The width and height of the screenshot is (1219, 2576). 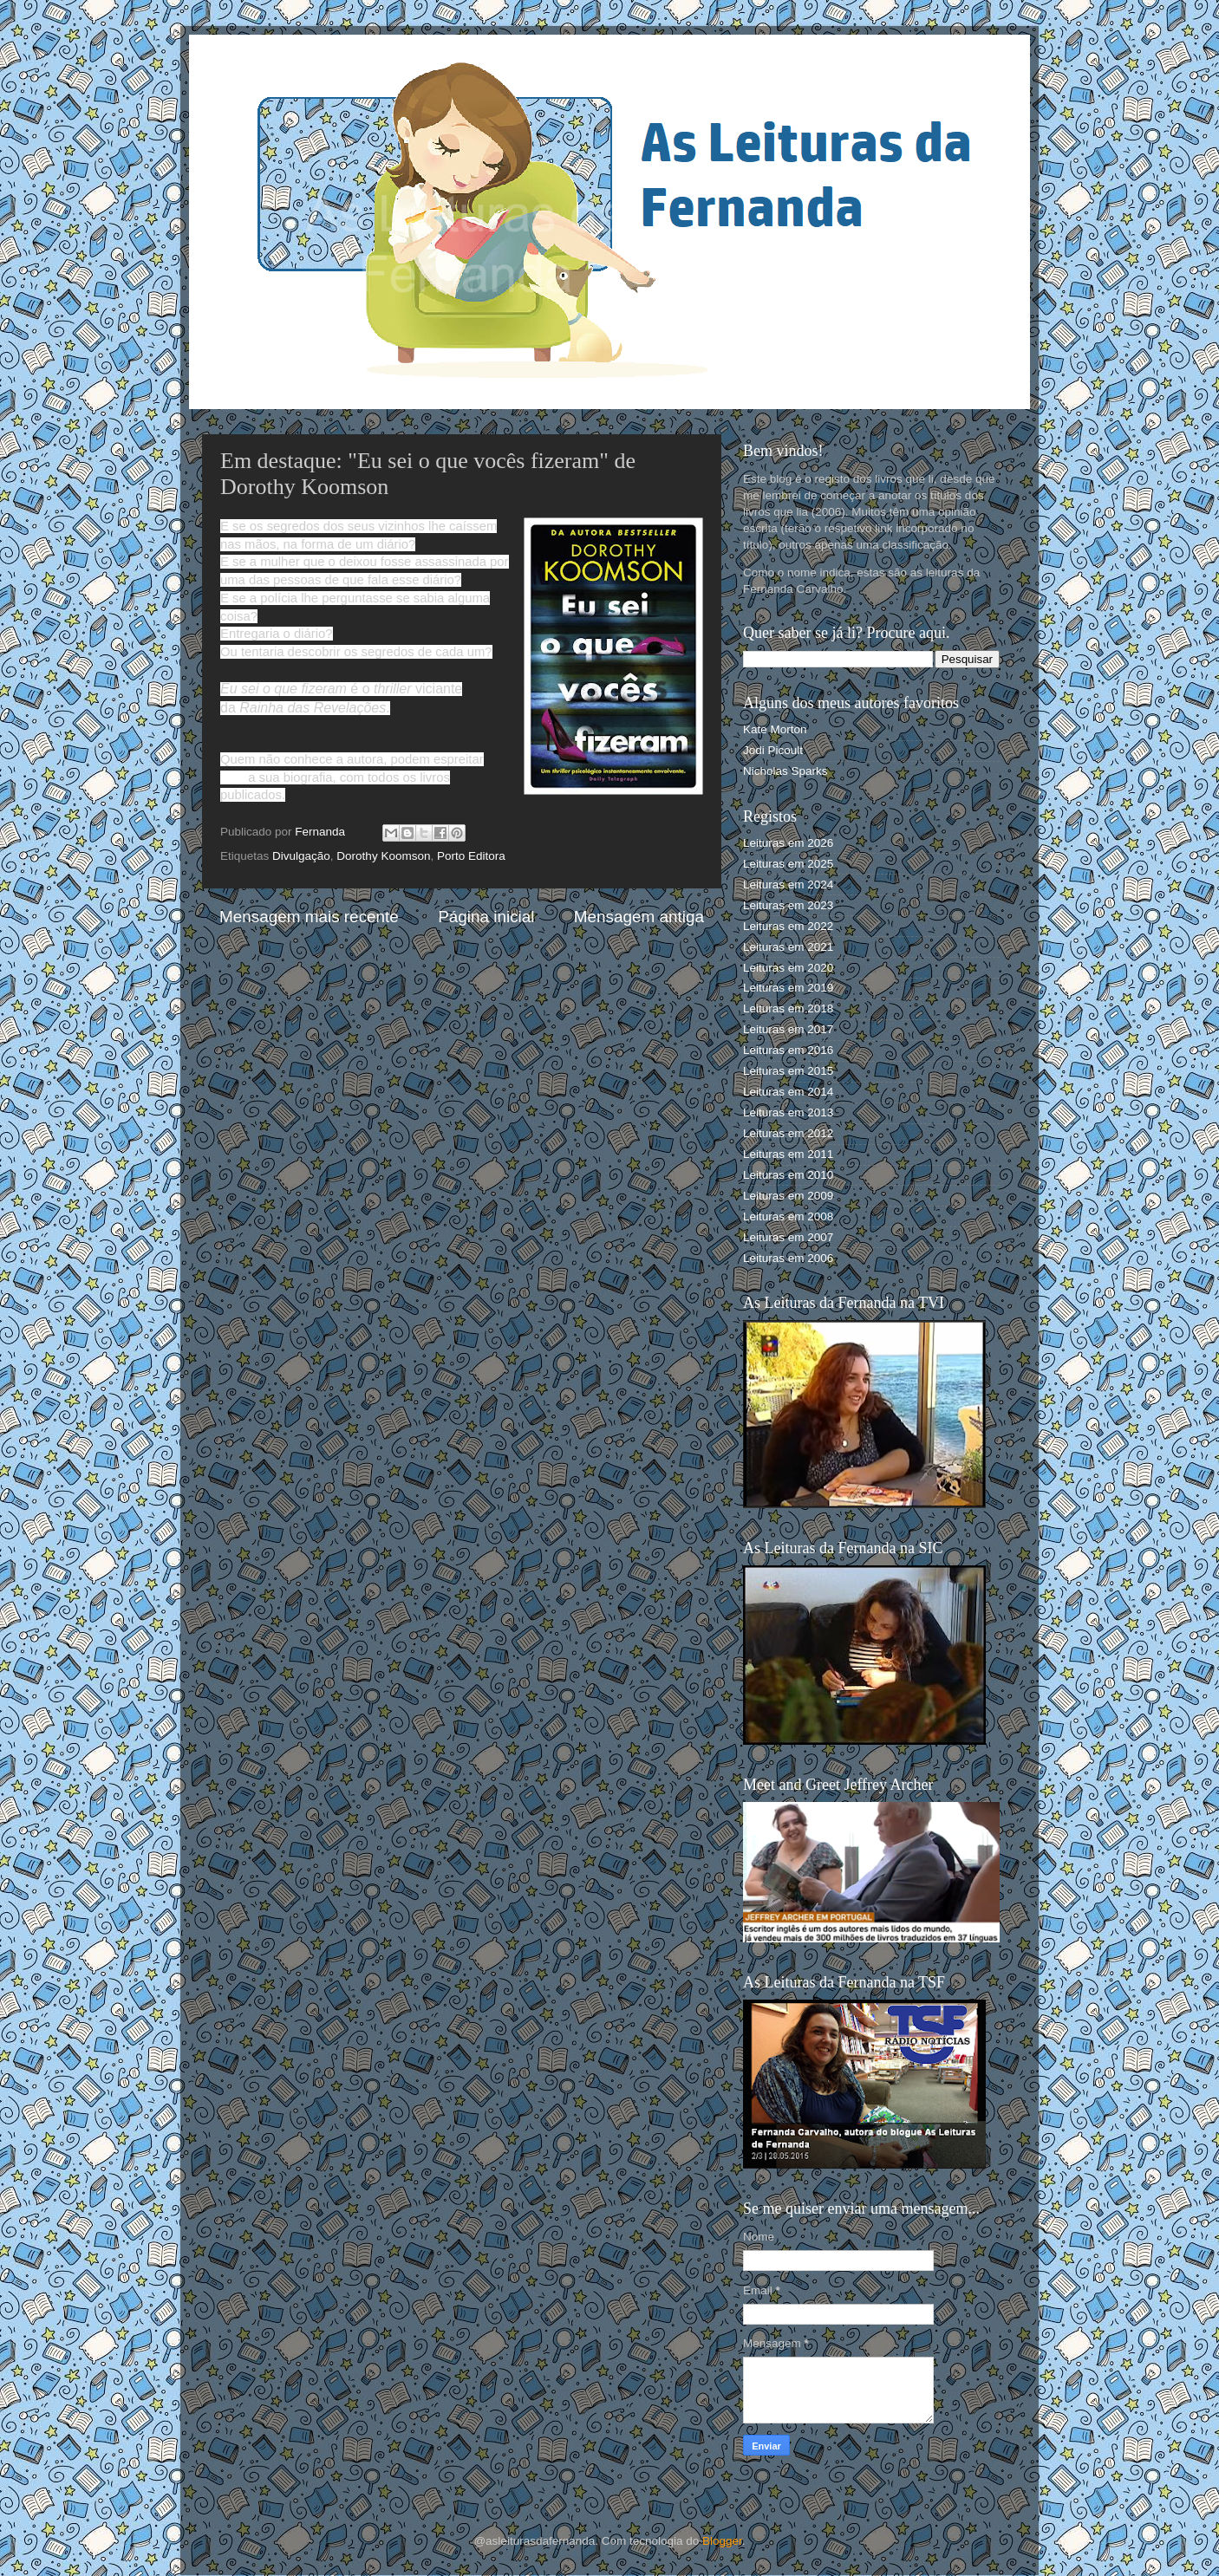 What do you see at coordinates (788, 1216) in the screenshot?
I see `Leituras em 2008` at bounding box center [788, 1216].